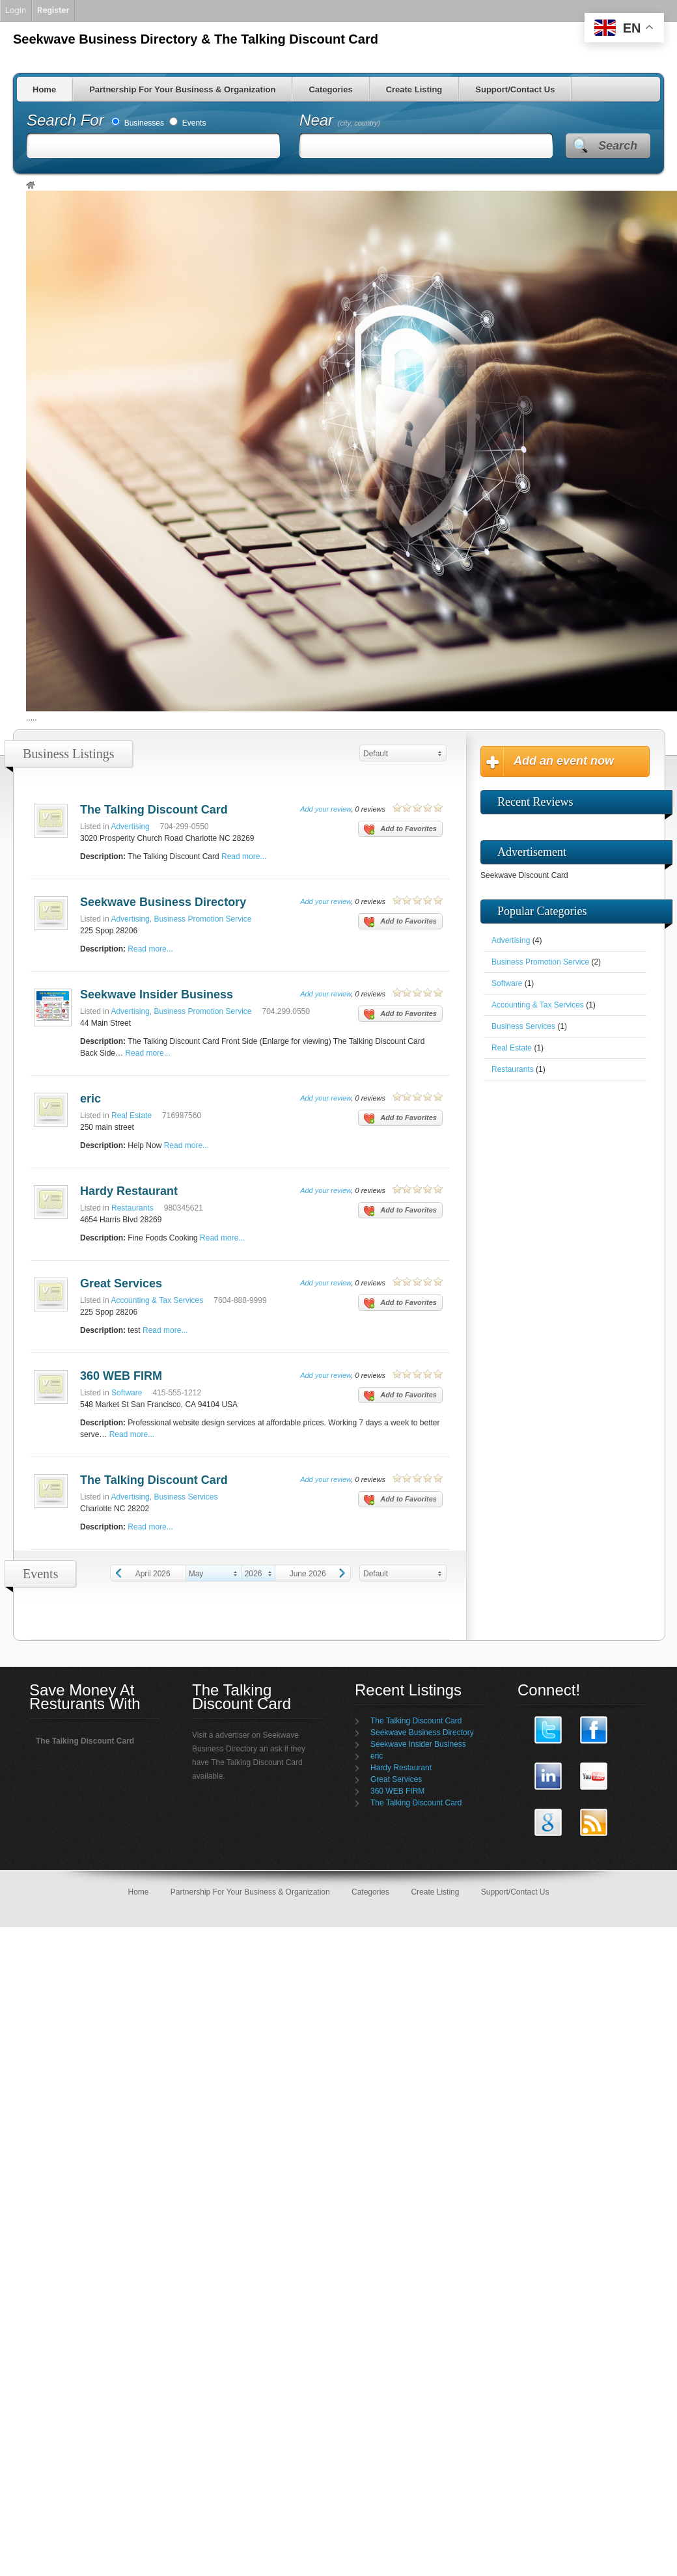  Describe the element at coordinates (137, 123) in the screenshot. I see `Businesses` at that location.